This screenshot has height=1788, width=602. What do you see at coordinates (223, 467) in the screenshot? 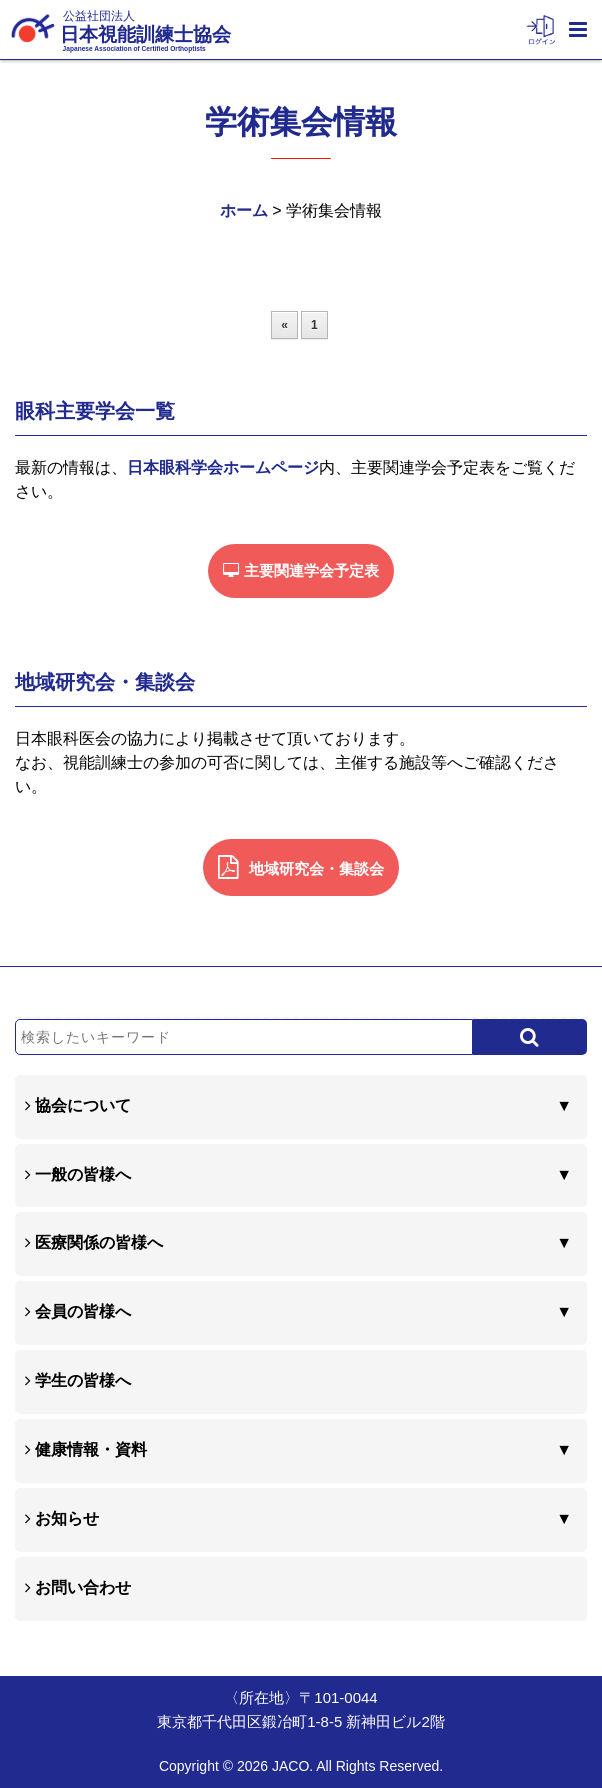
I see `日本眼科学会ホームページ` at bounding box center [223, 467].